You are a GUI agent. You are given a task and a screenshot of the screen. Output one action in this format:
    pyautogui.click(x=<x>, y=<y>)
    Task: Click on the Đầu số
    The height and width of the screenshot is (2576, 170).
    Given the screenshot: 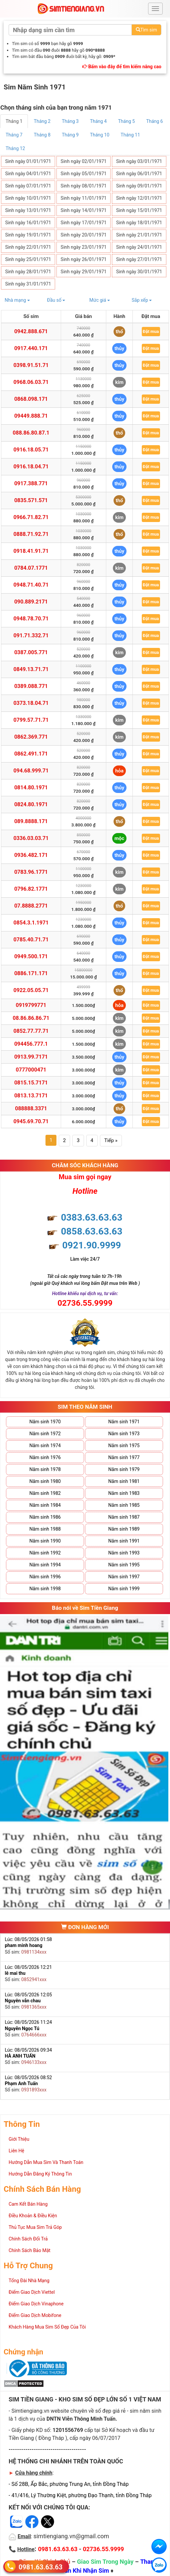 What is the action you would take?
    pyautogui.click(x=56, y=300)
    